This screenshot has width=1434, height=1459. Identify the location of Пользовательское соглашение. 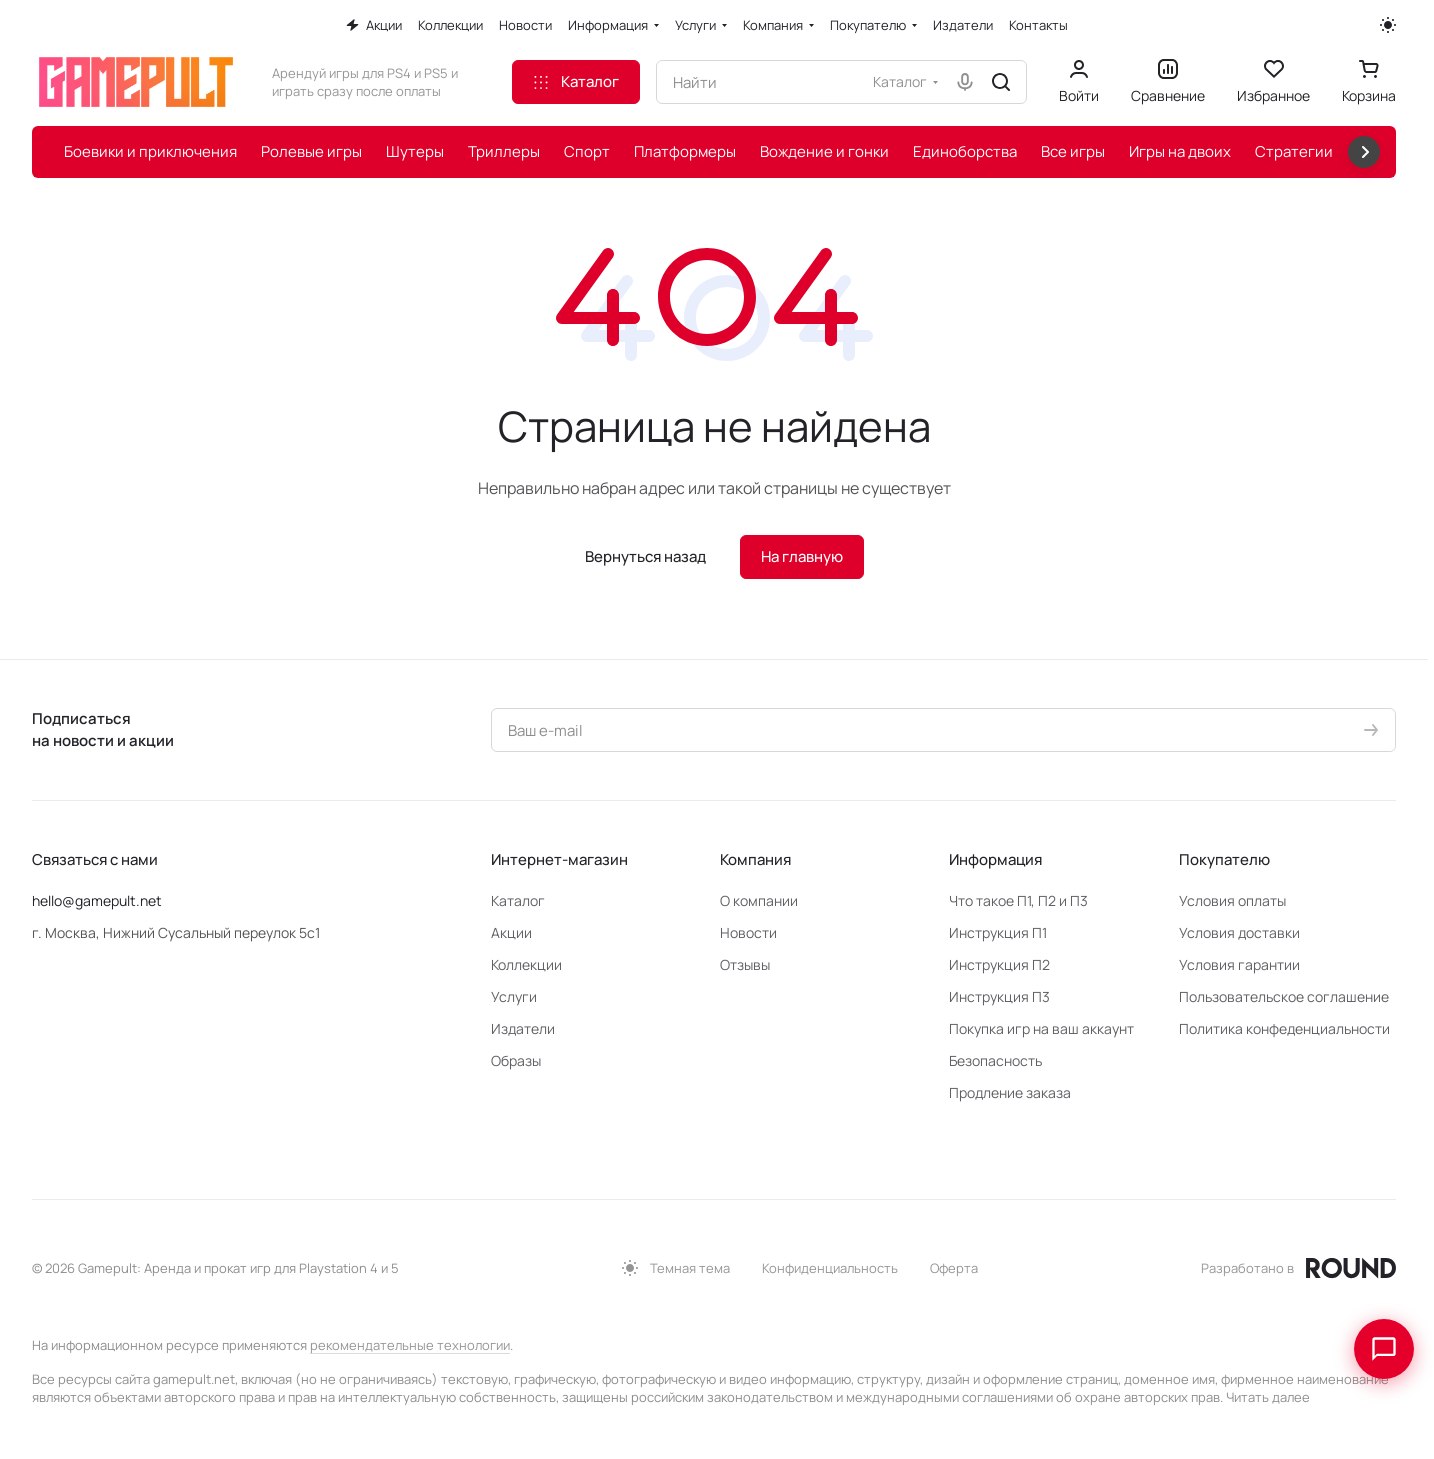
(1284, 996).